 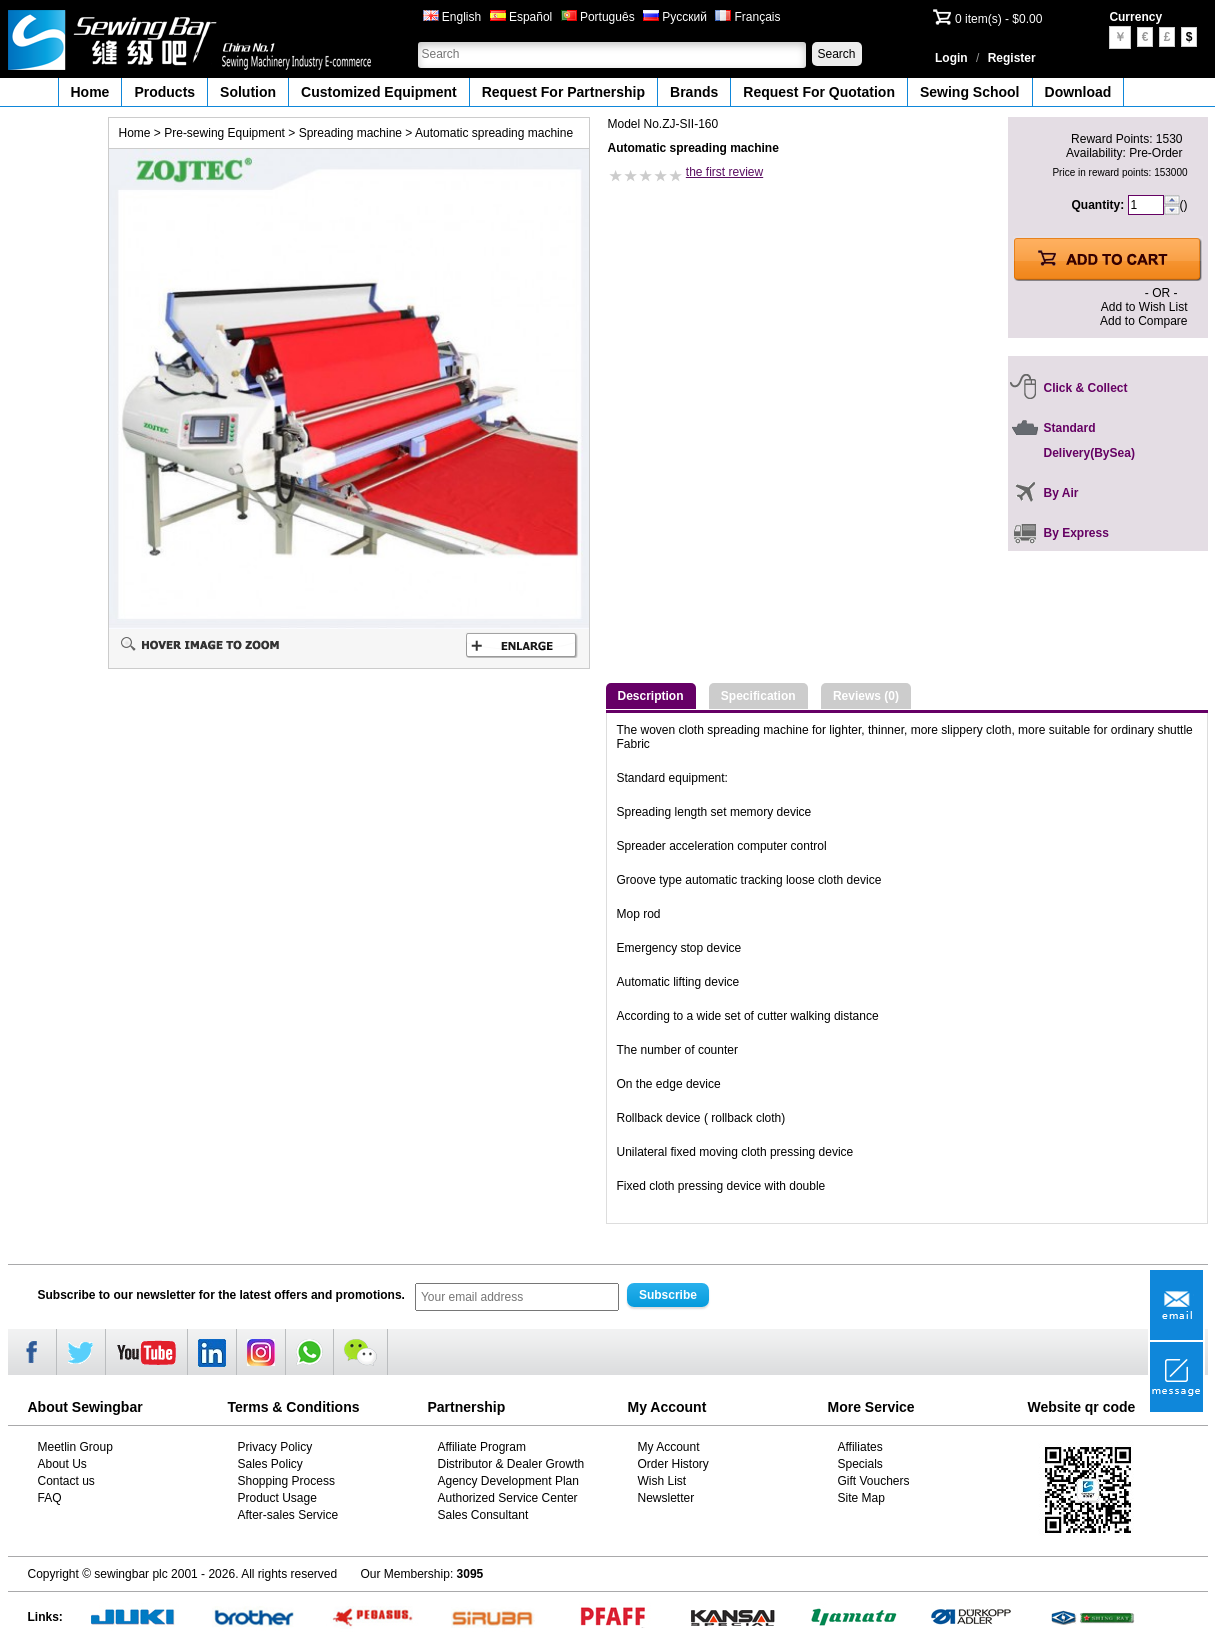 I want to click on Search, so click(x=836, y=54).